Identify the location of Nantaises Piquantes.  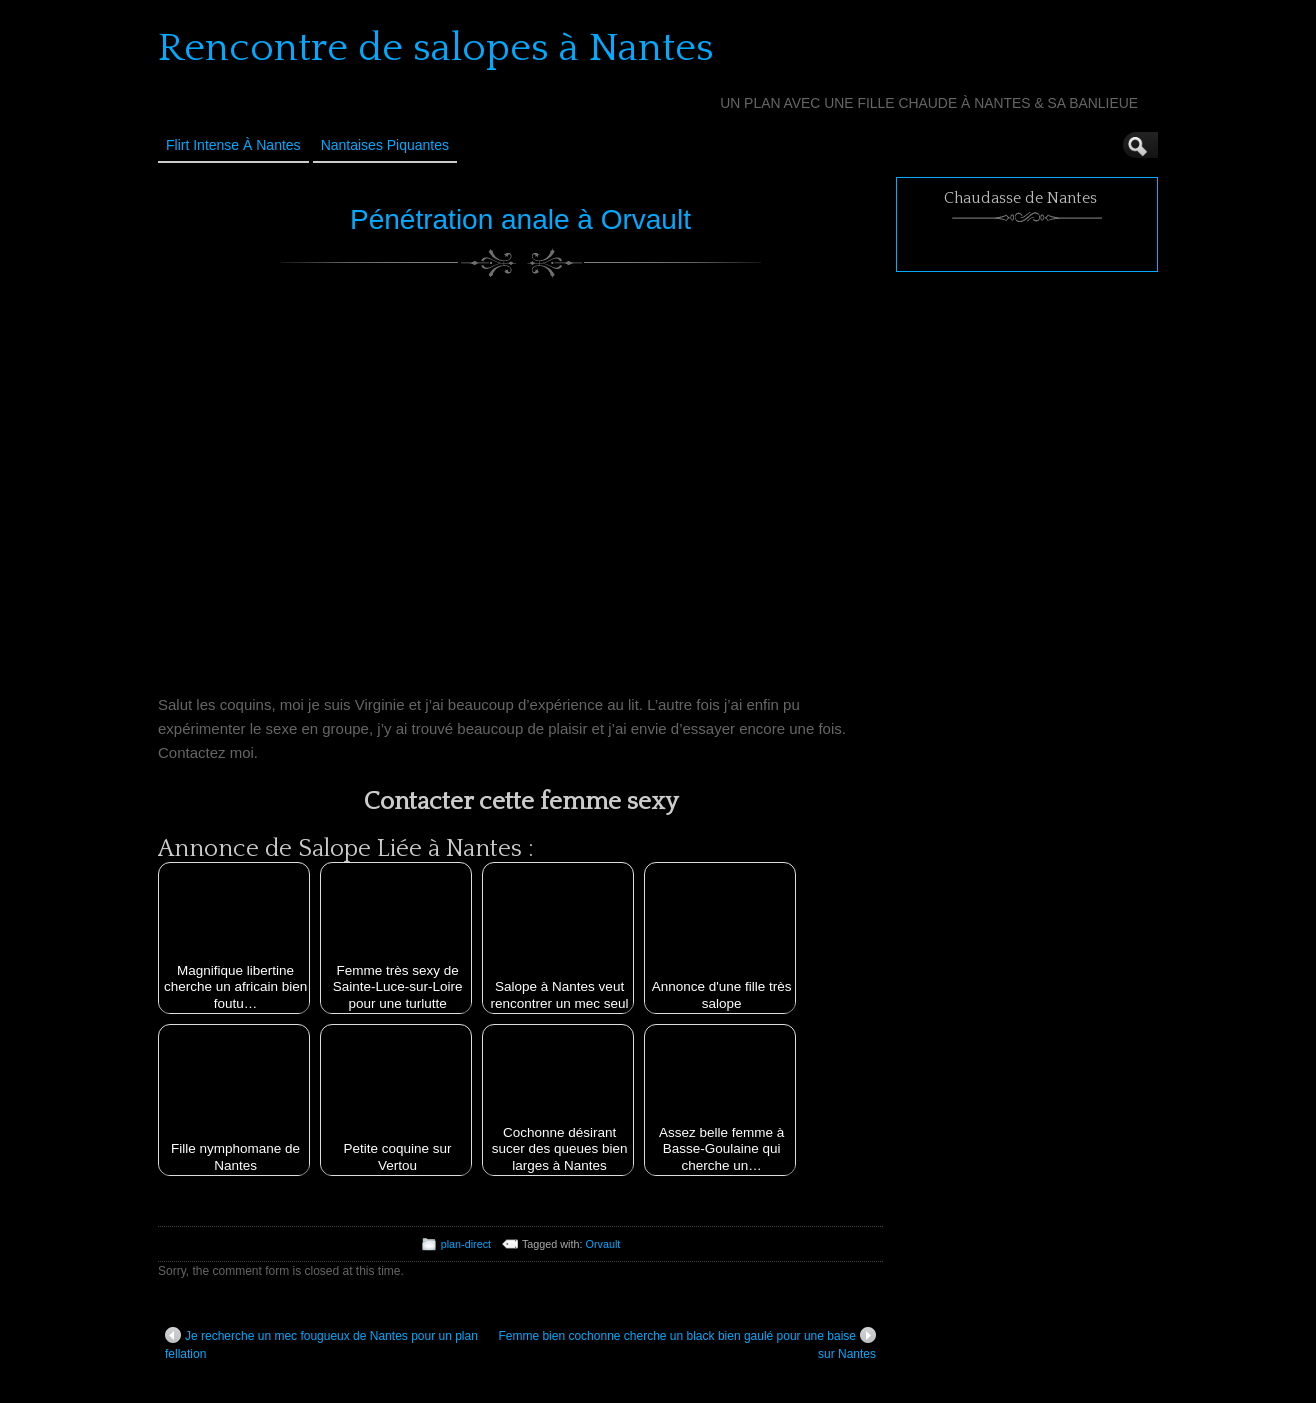
(385, 145).